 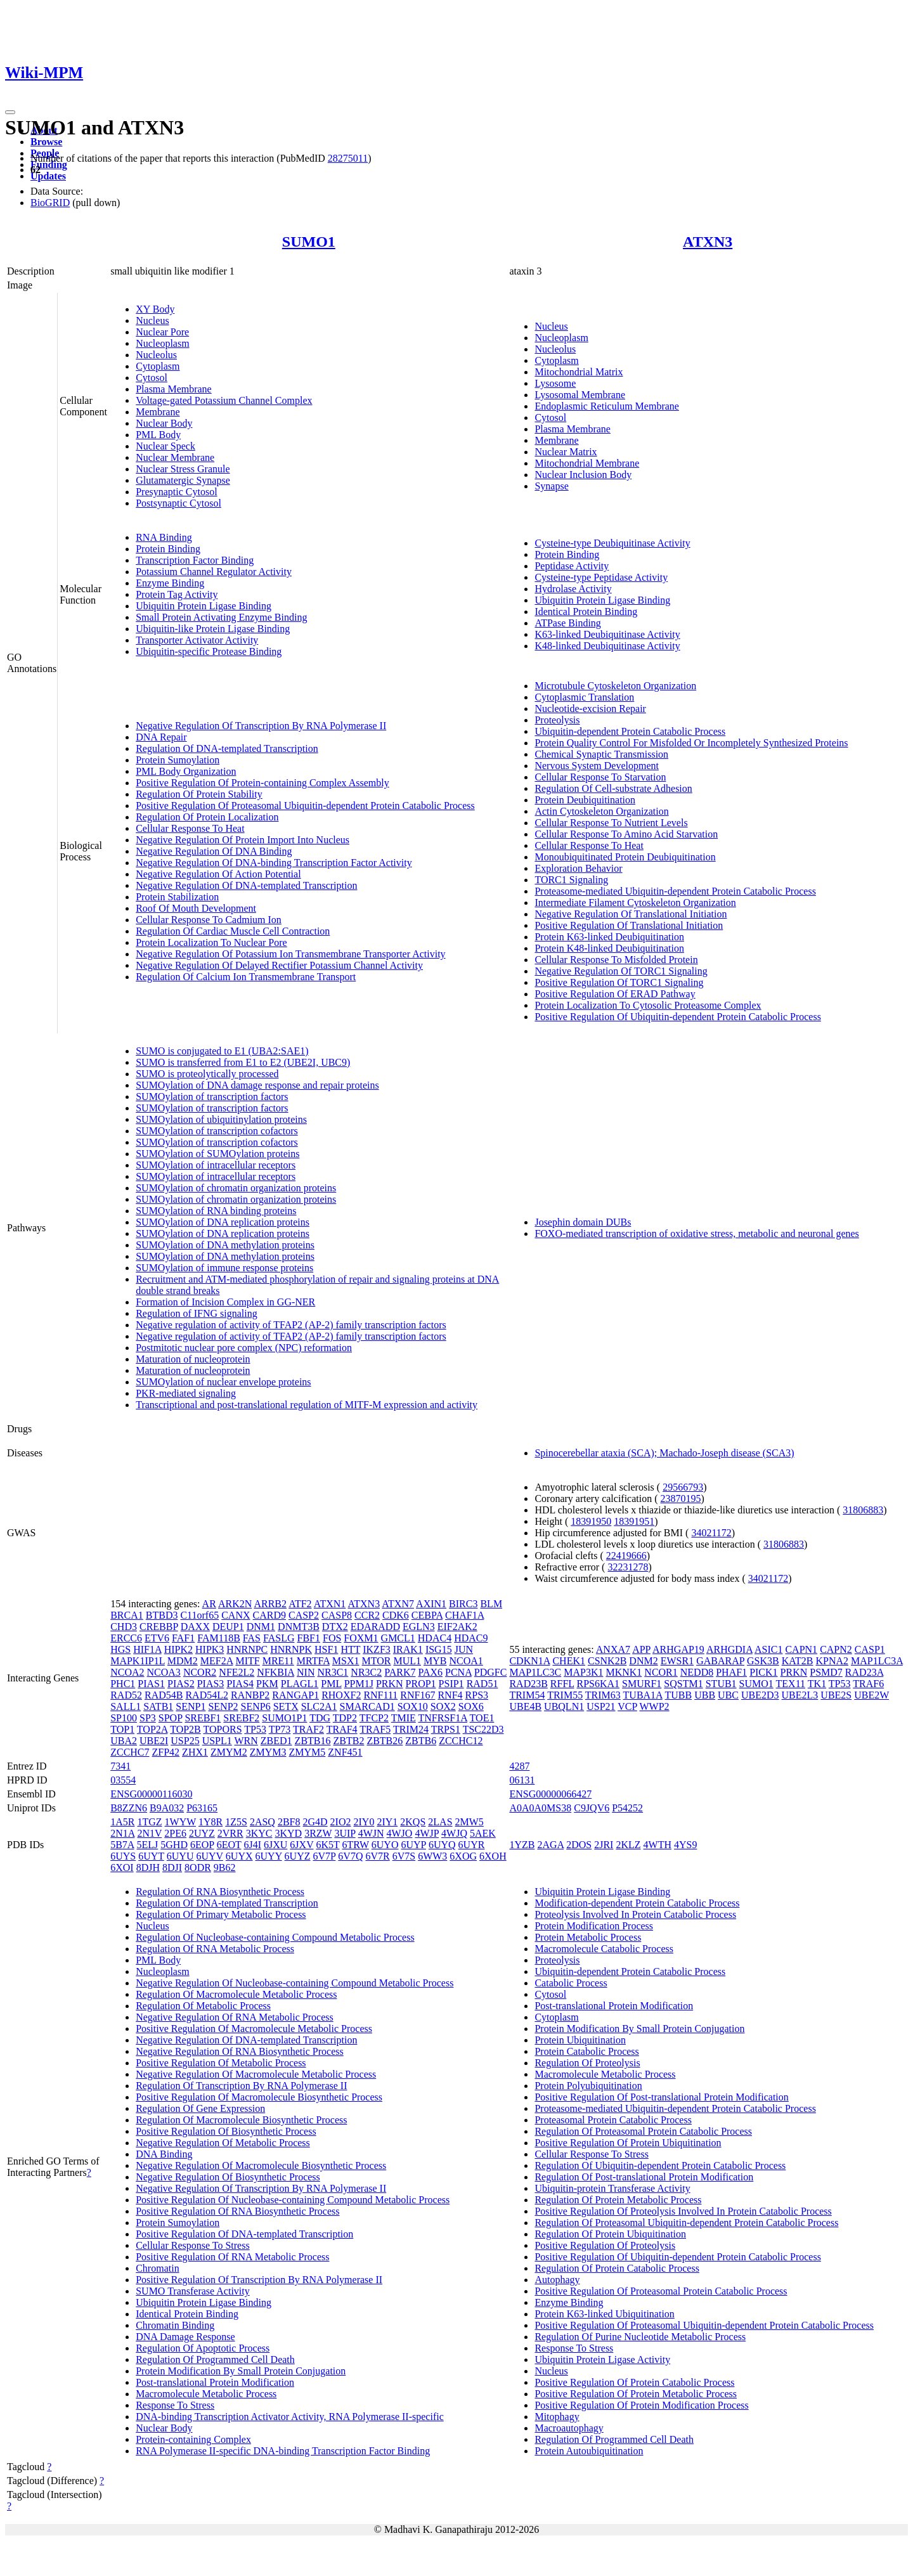 I want to click on 6K5T, so click(x=327, y=1844).